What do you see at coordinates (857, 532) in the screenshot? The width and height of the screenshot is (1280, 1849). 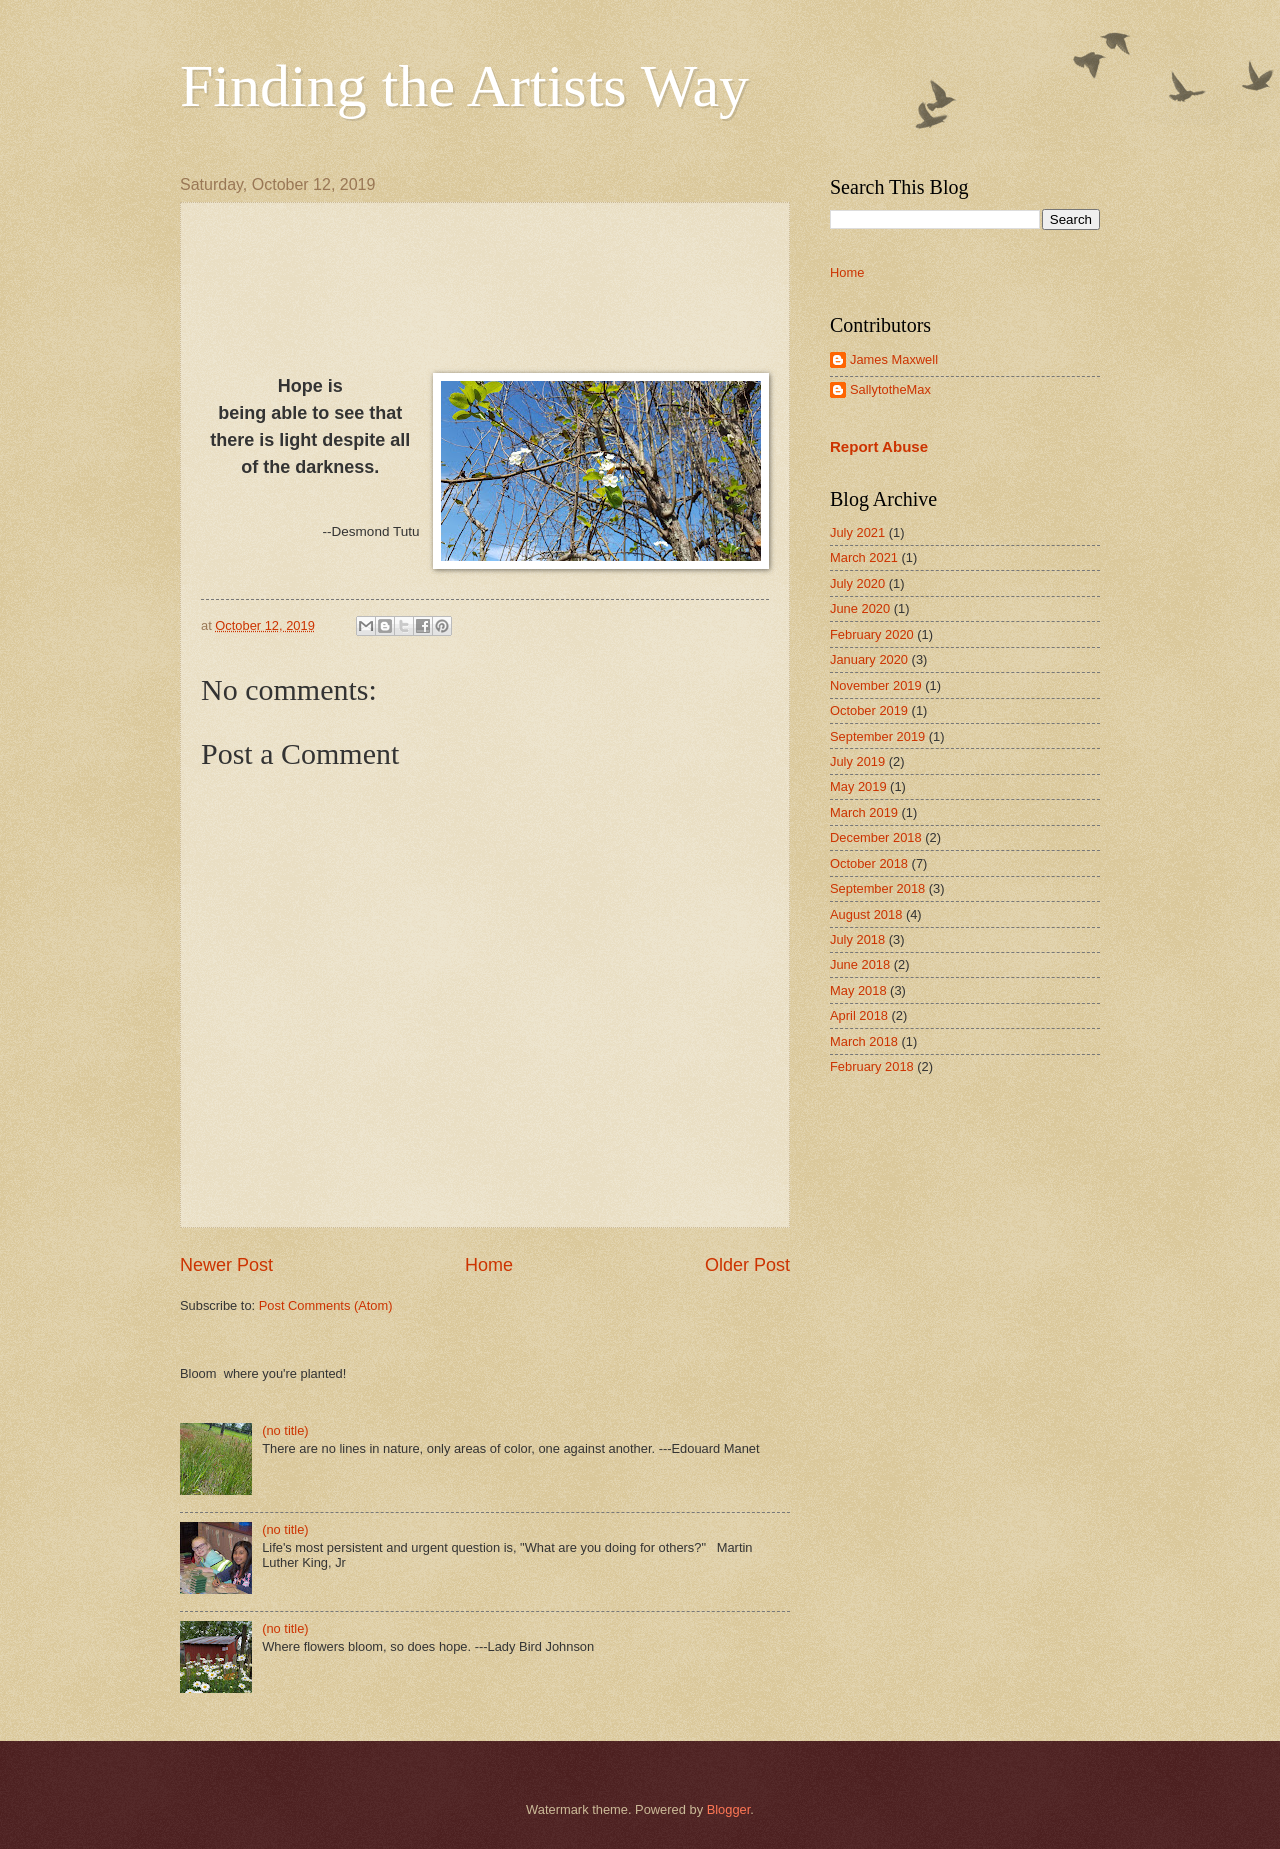 I see `July 2021` at bounding box center [857, 532].